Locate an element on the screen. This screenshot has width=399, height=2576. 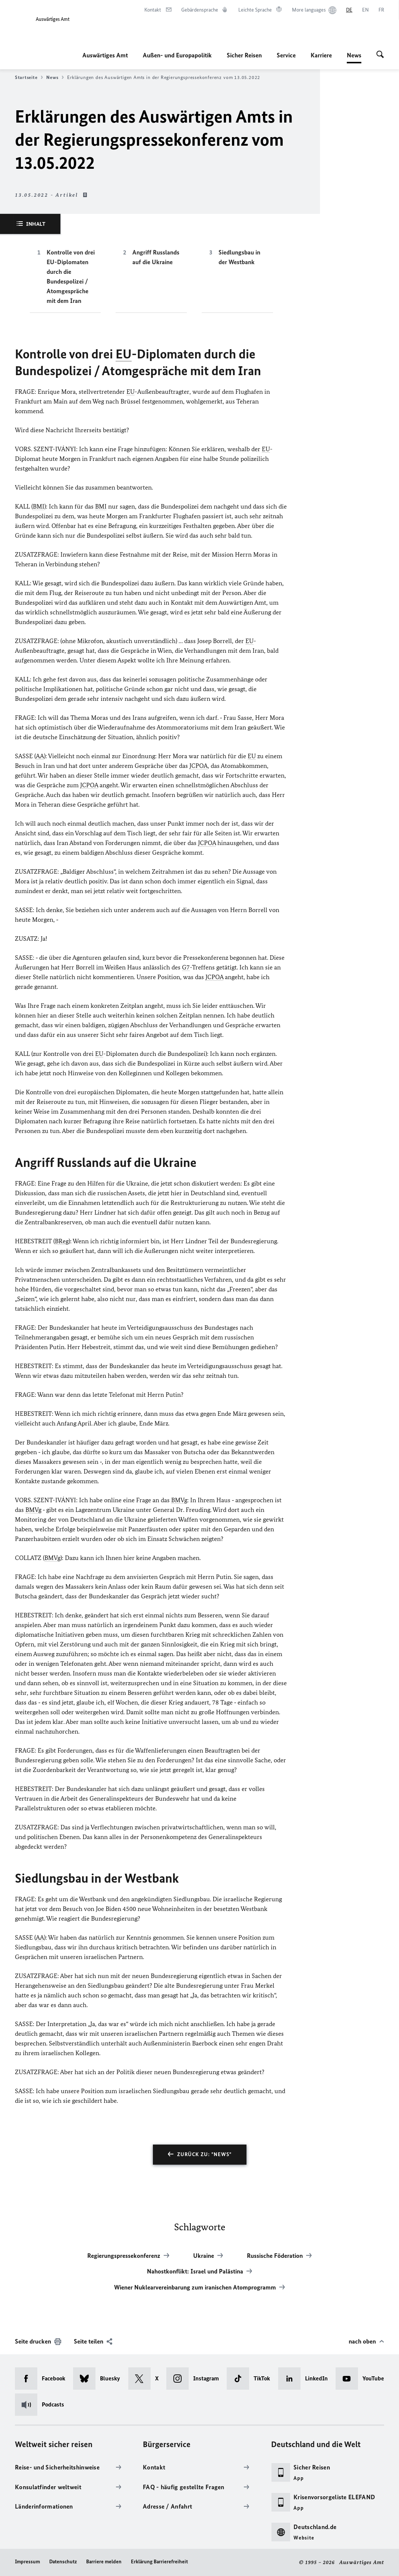
[English] is located at coordinates (365, 10).